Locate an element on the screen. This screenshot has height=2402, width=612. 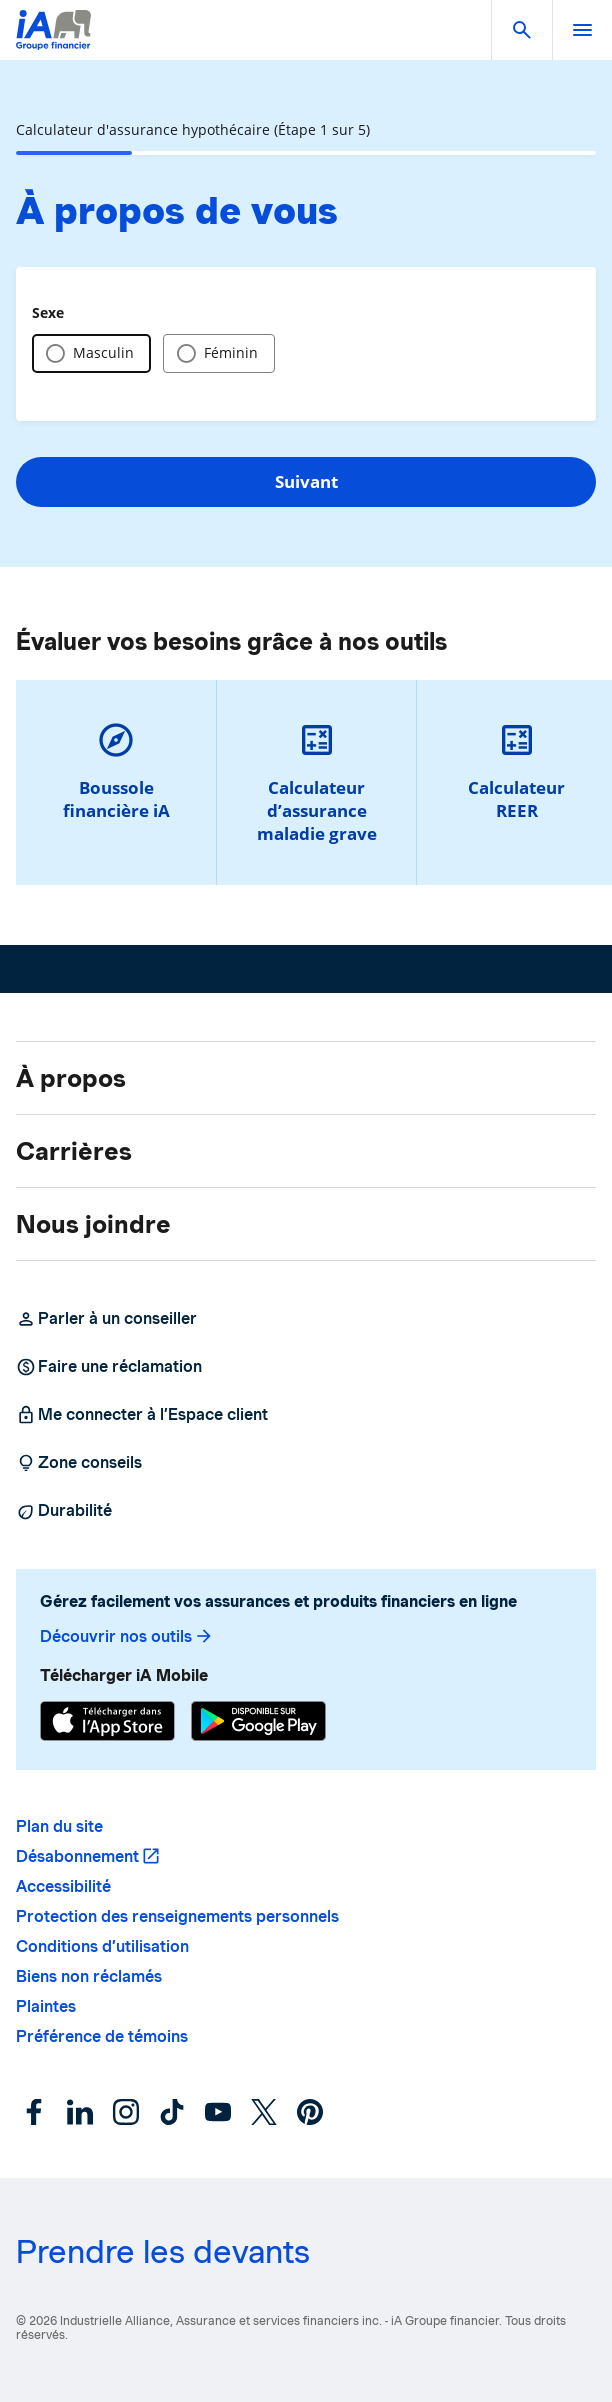
Nous joindre is located at coordinates (93, 1224).